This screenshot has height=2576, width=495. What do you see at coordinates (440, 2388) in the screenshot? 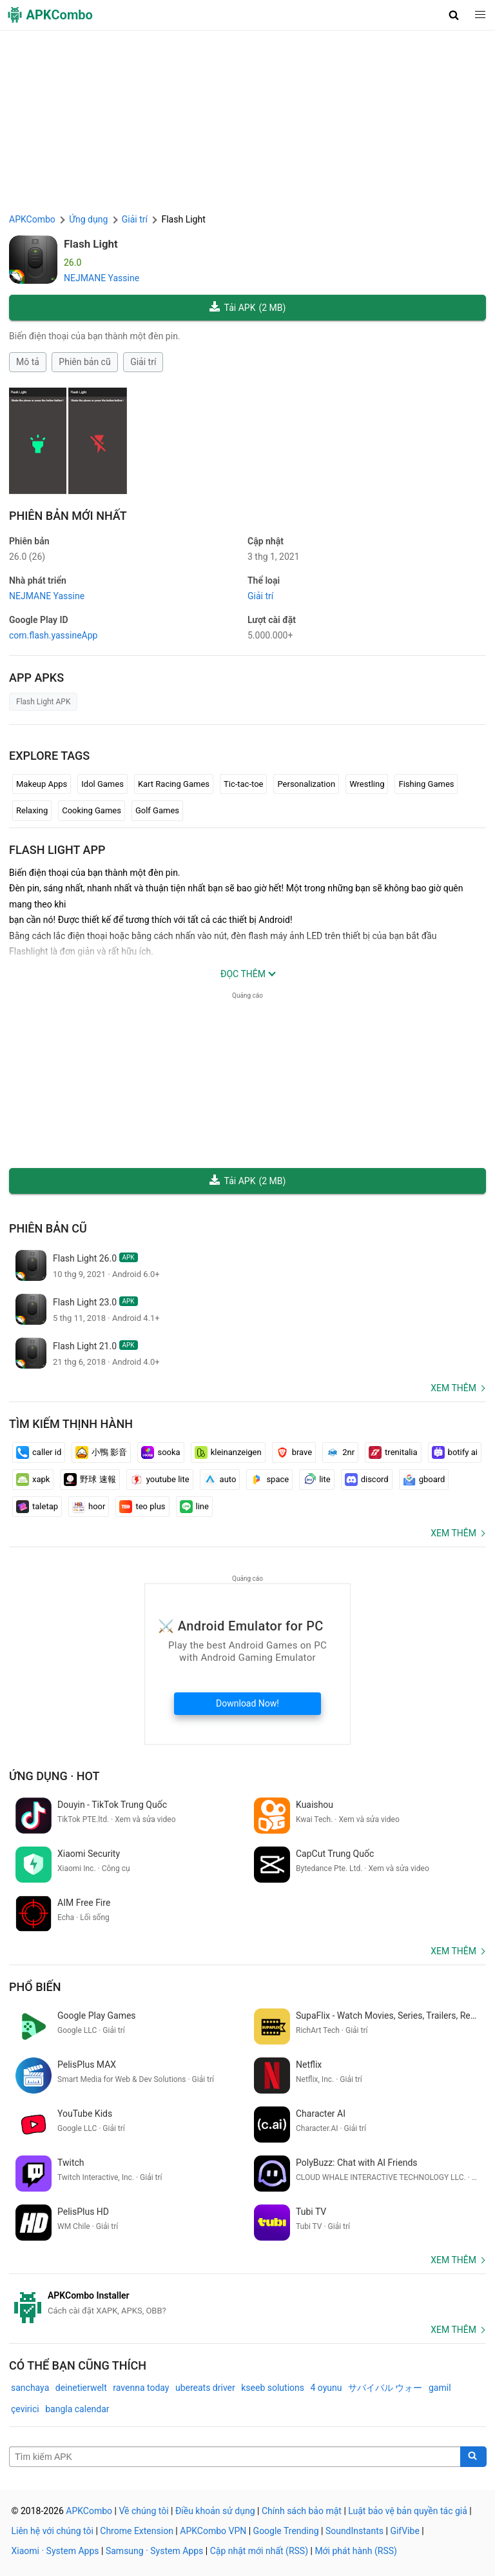
I see `gamil` at bounding box center [440, 2388].